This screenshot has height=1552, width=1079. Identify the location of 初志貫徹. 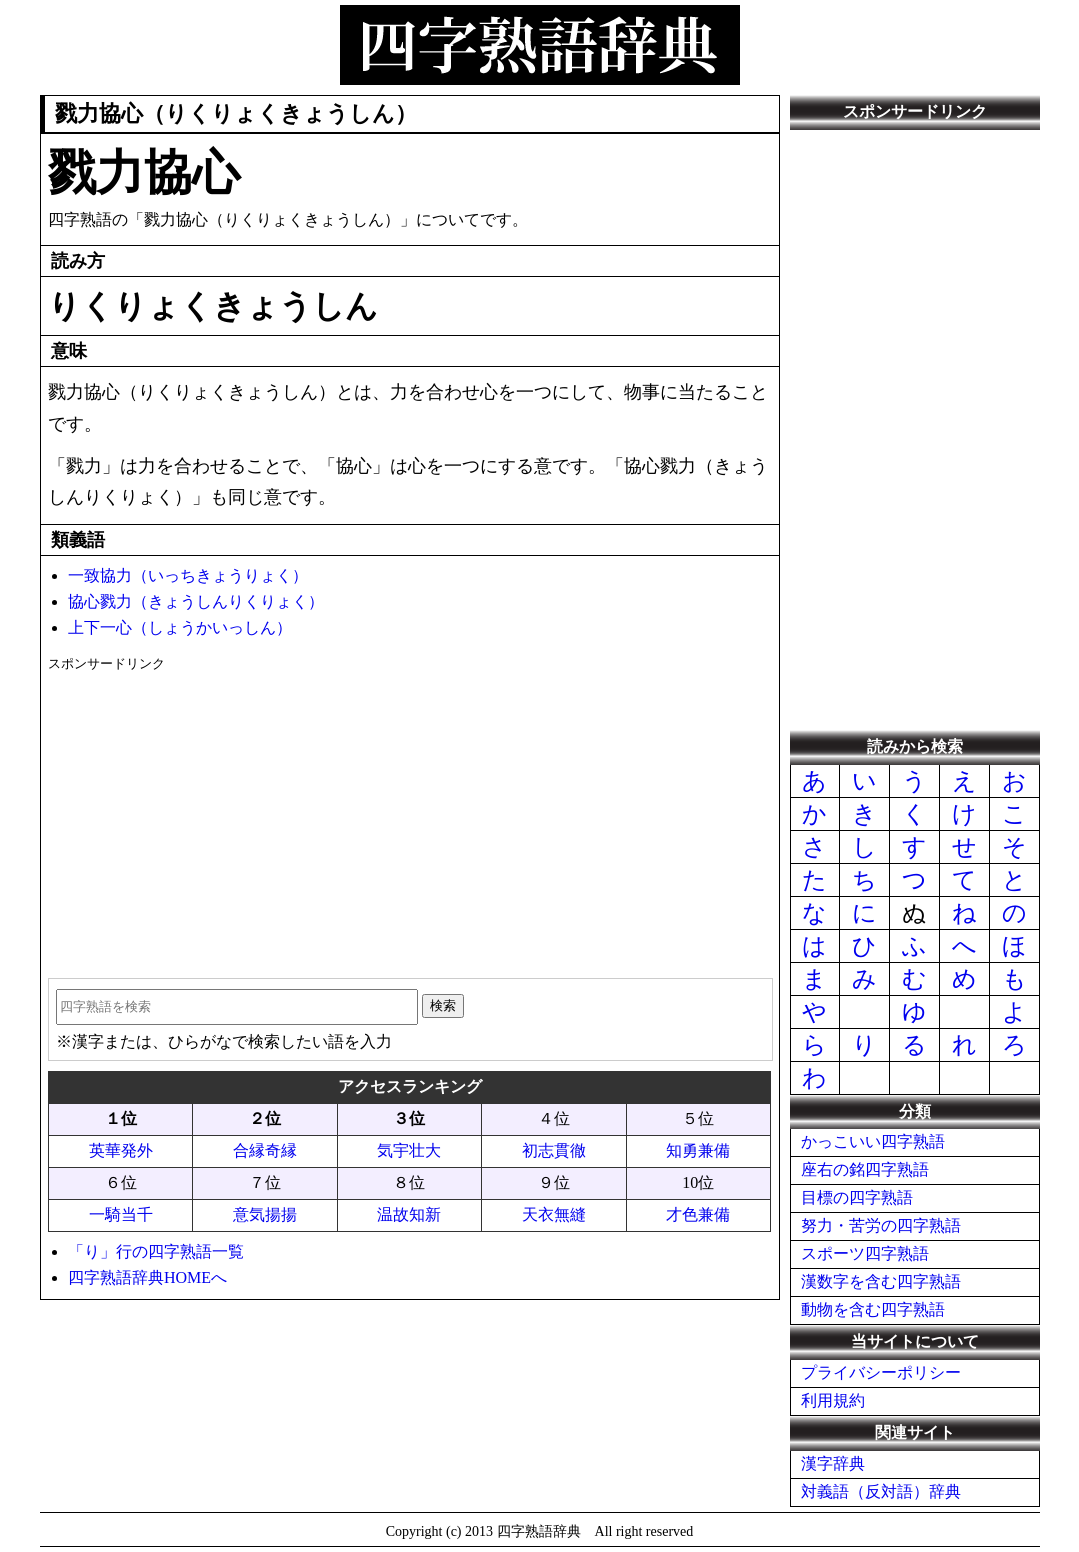
(554, 1150).